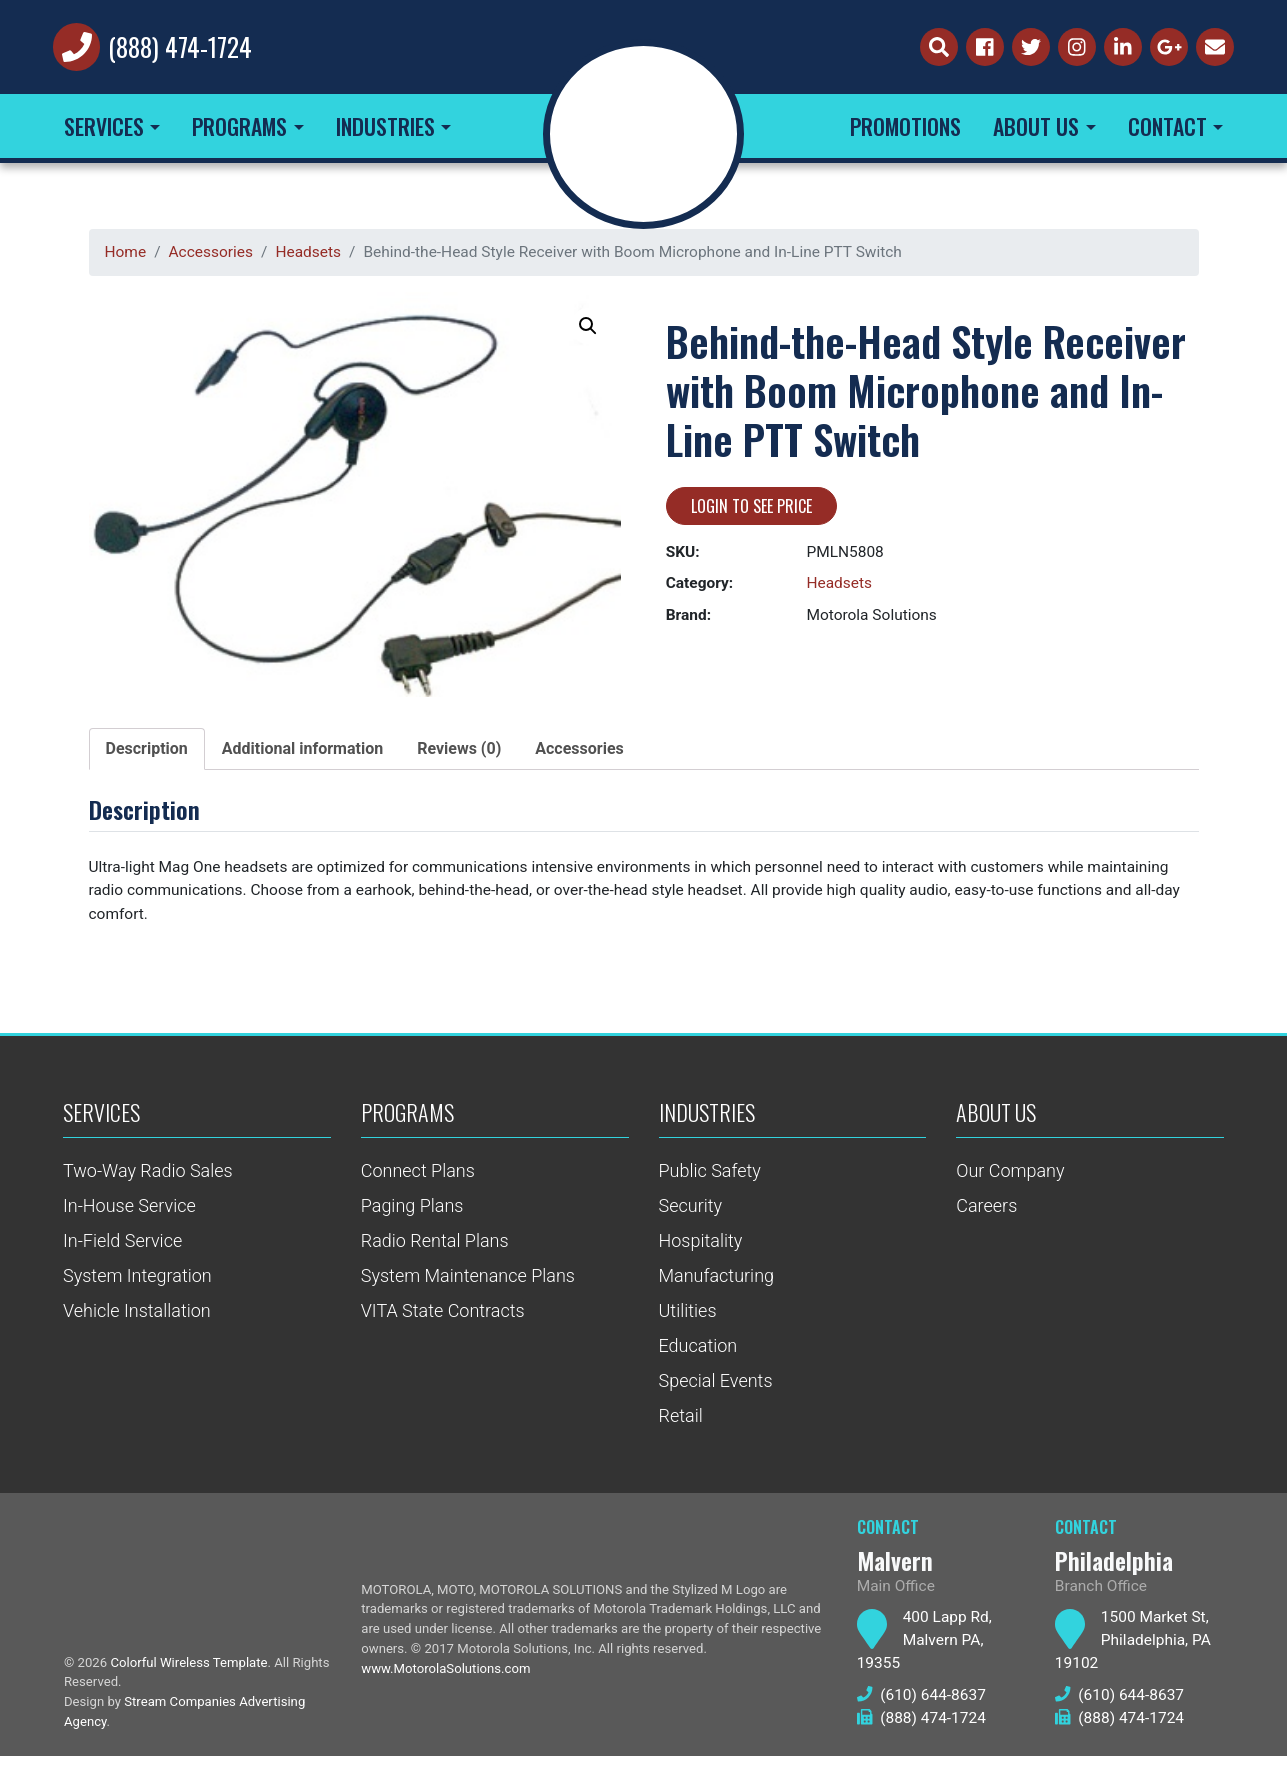 This screenshot has height=1769, width=1287. What do you see at coordinates (385, 131) in the screenshot?
I see `Industries` at bounding box center [385, 131].